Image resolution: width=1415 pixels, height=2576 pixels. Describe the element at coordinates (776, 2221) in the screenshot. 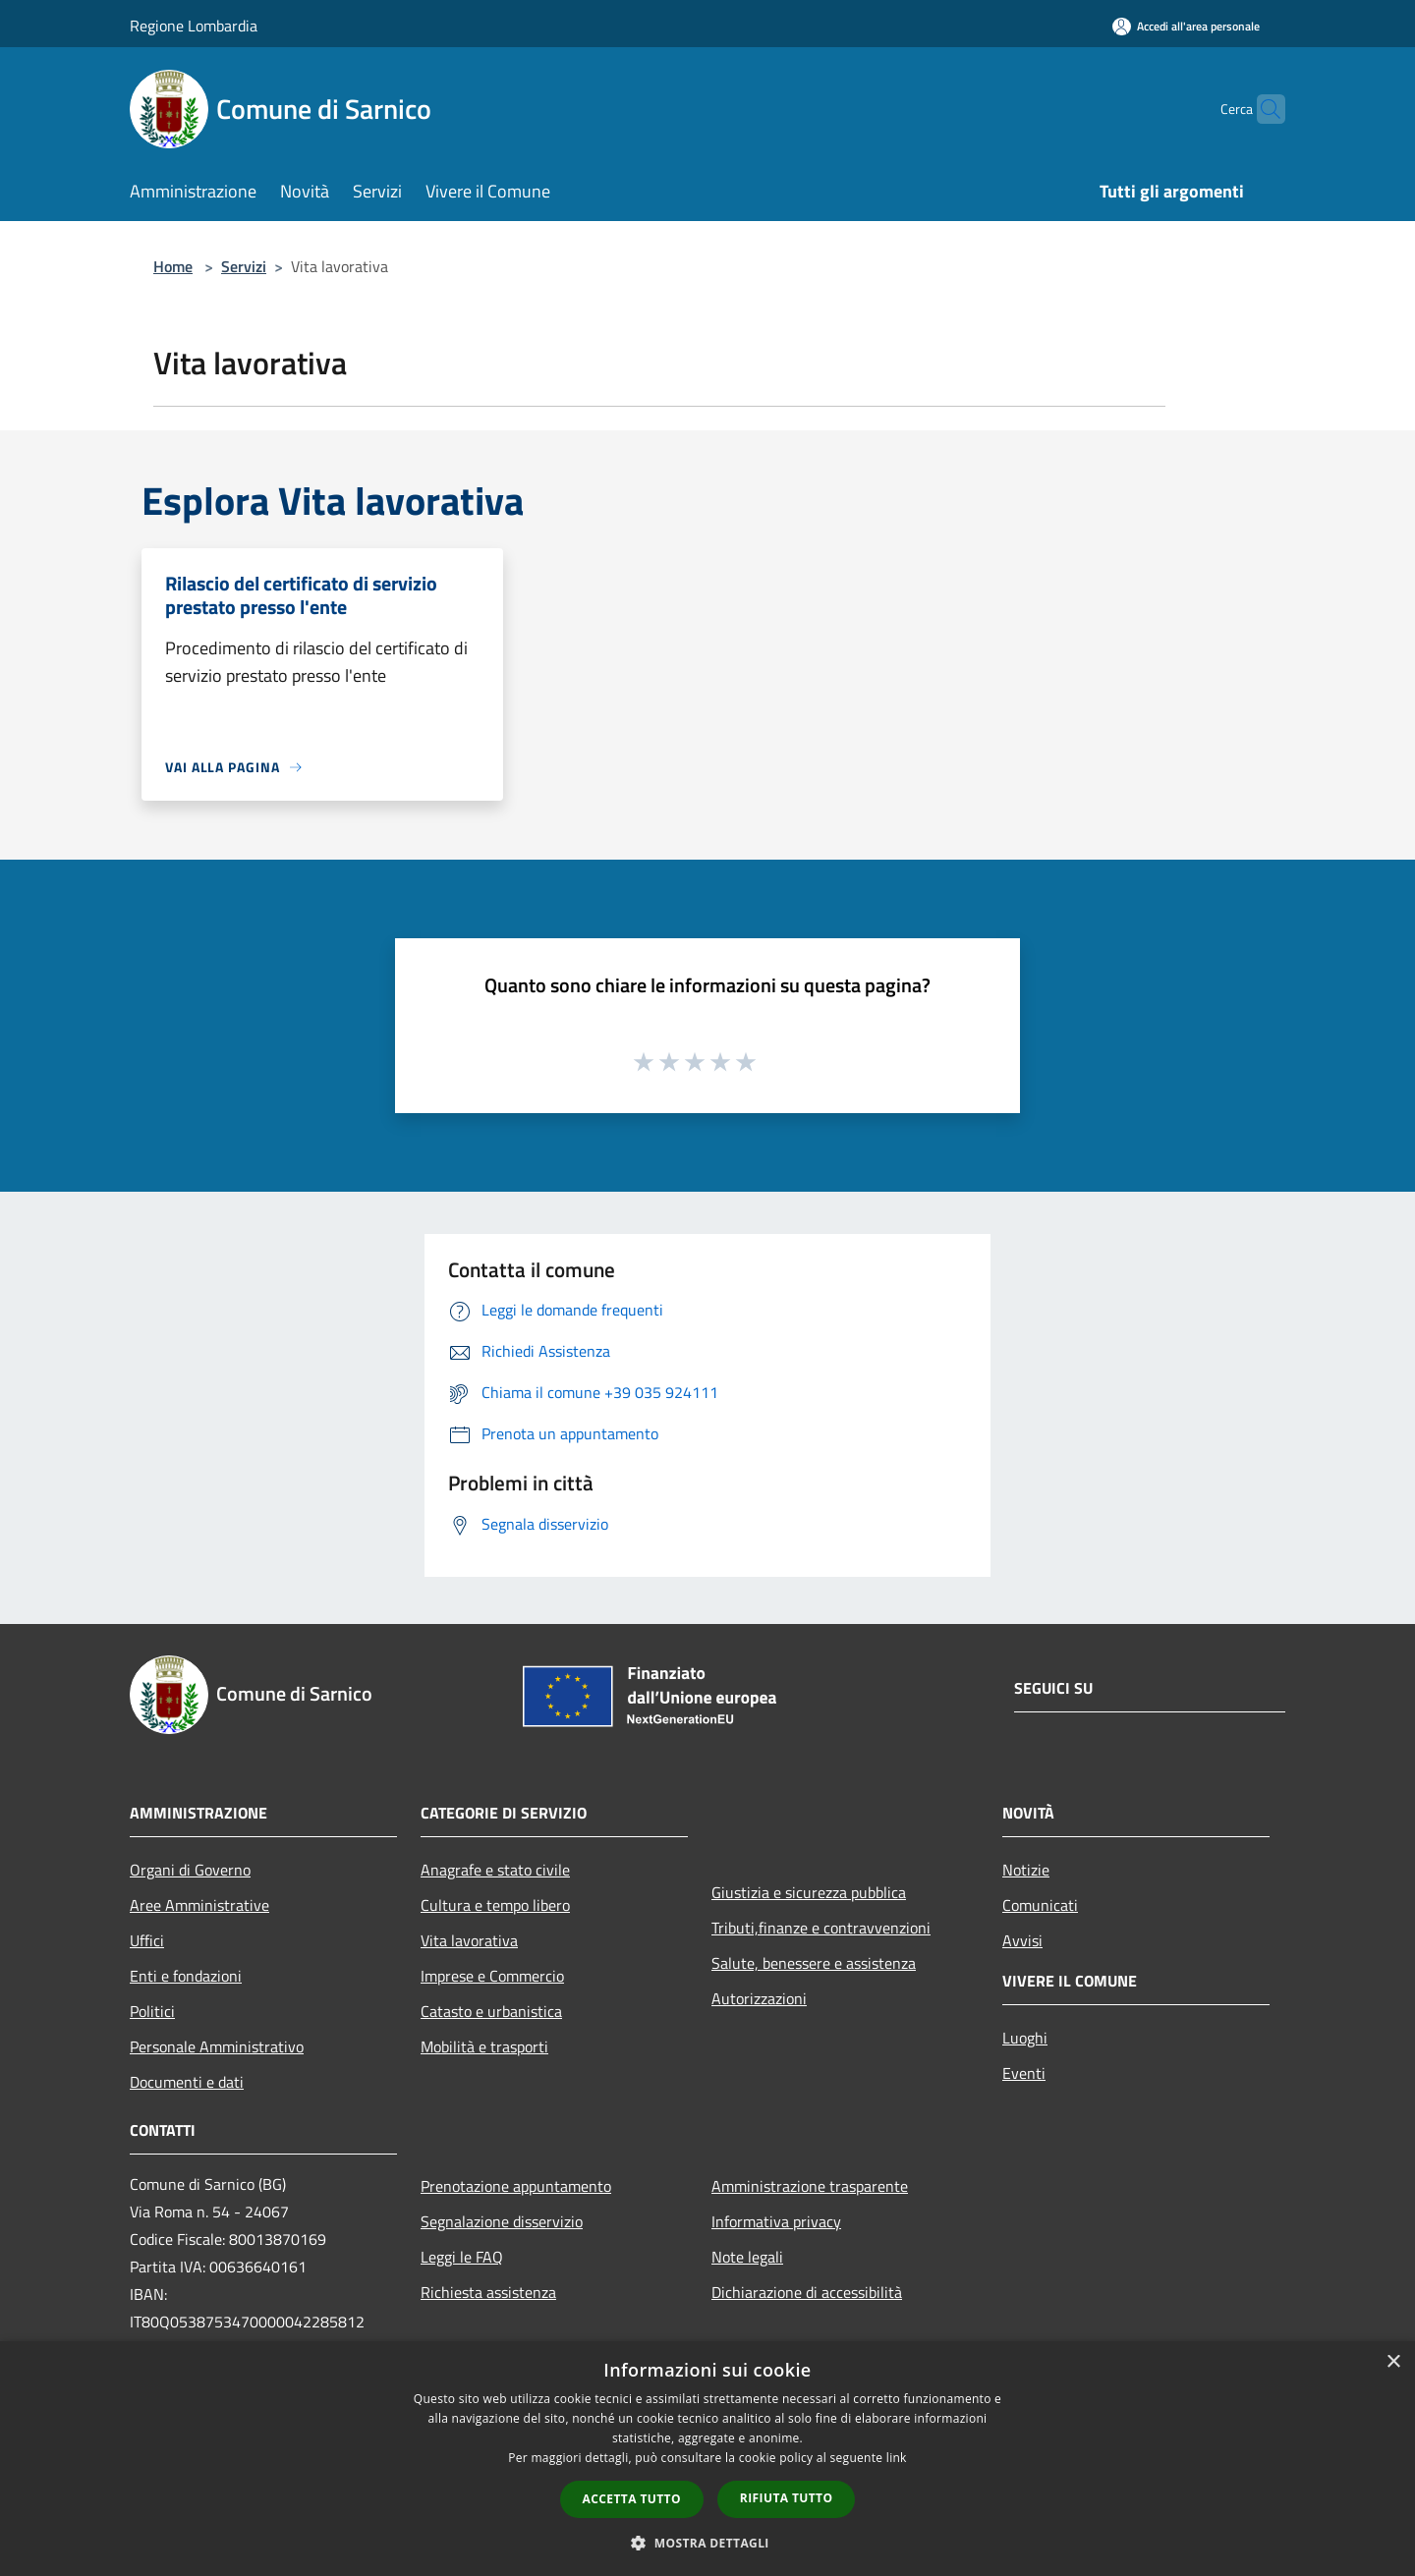

I see `Informativa privacy` at that location.